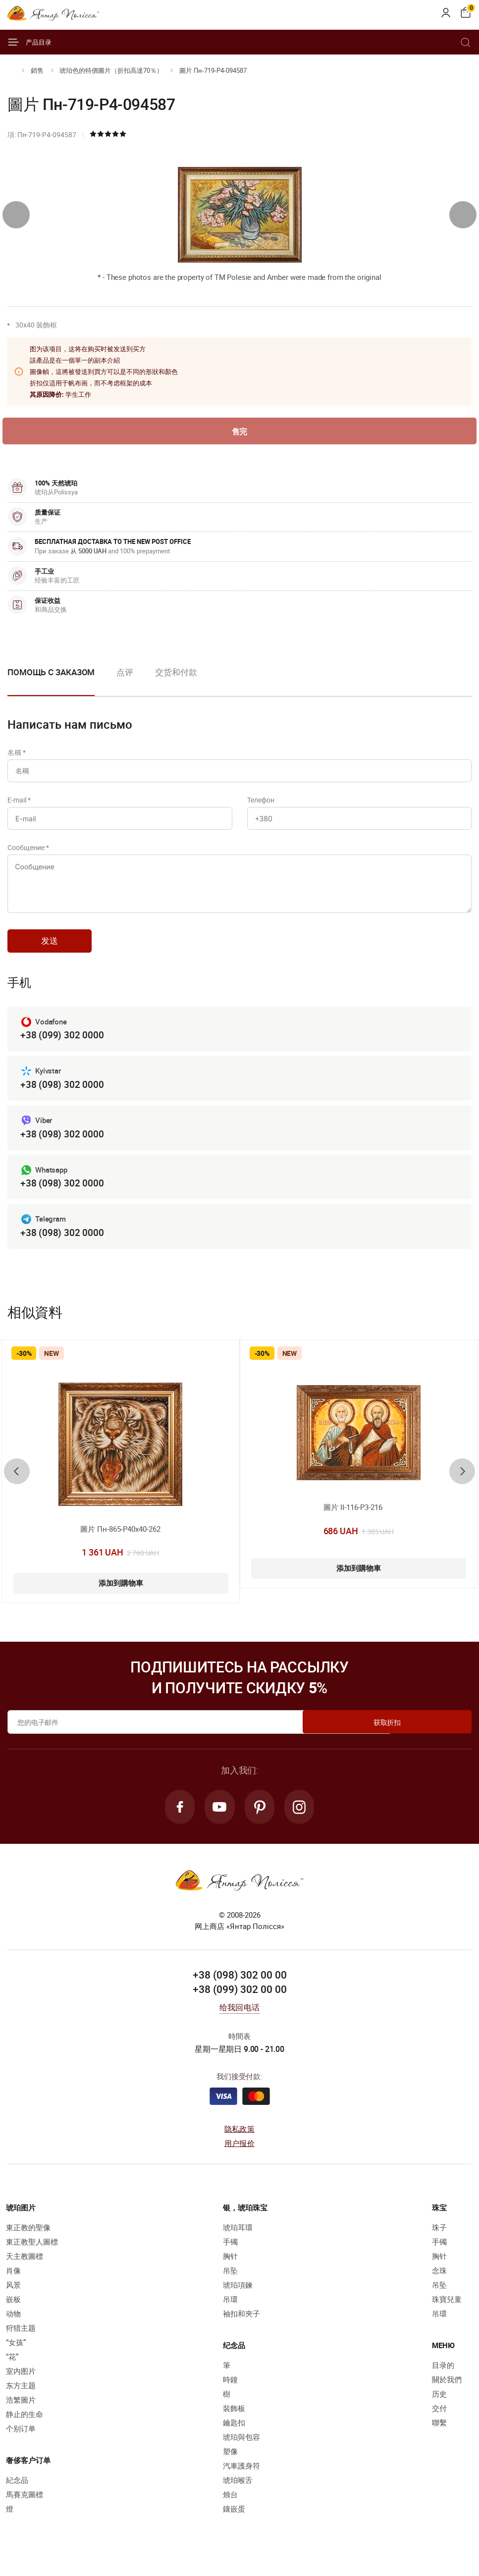 The height and width of the screenshot is (2576, 479). I want to click on 风景, so click(13, 2299).